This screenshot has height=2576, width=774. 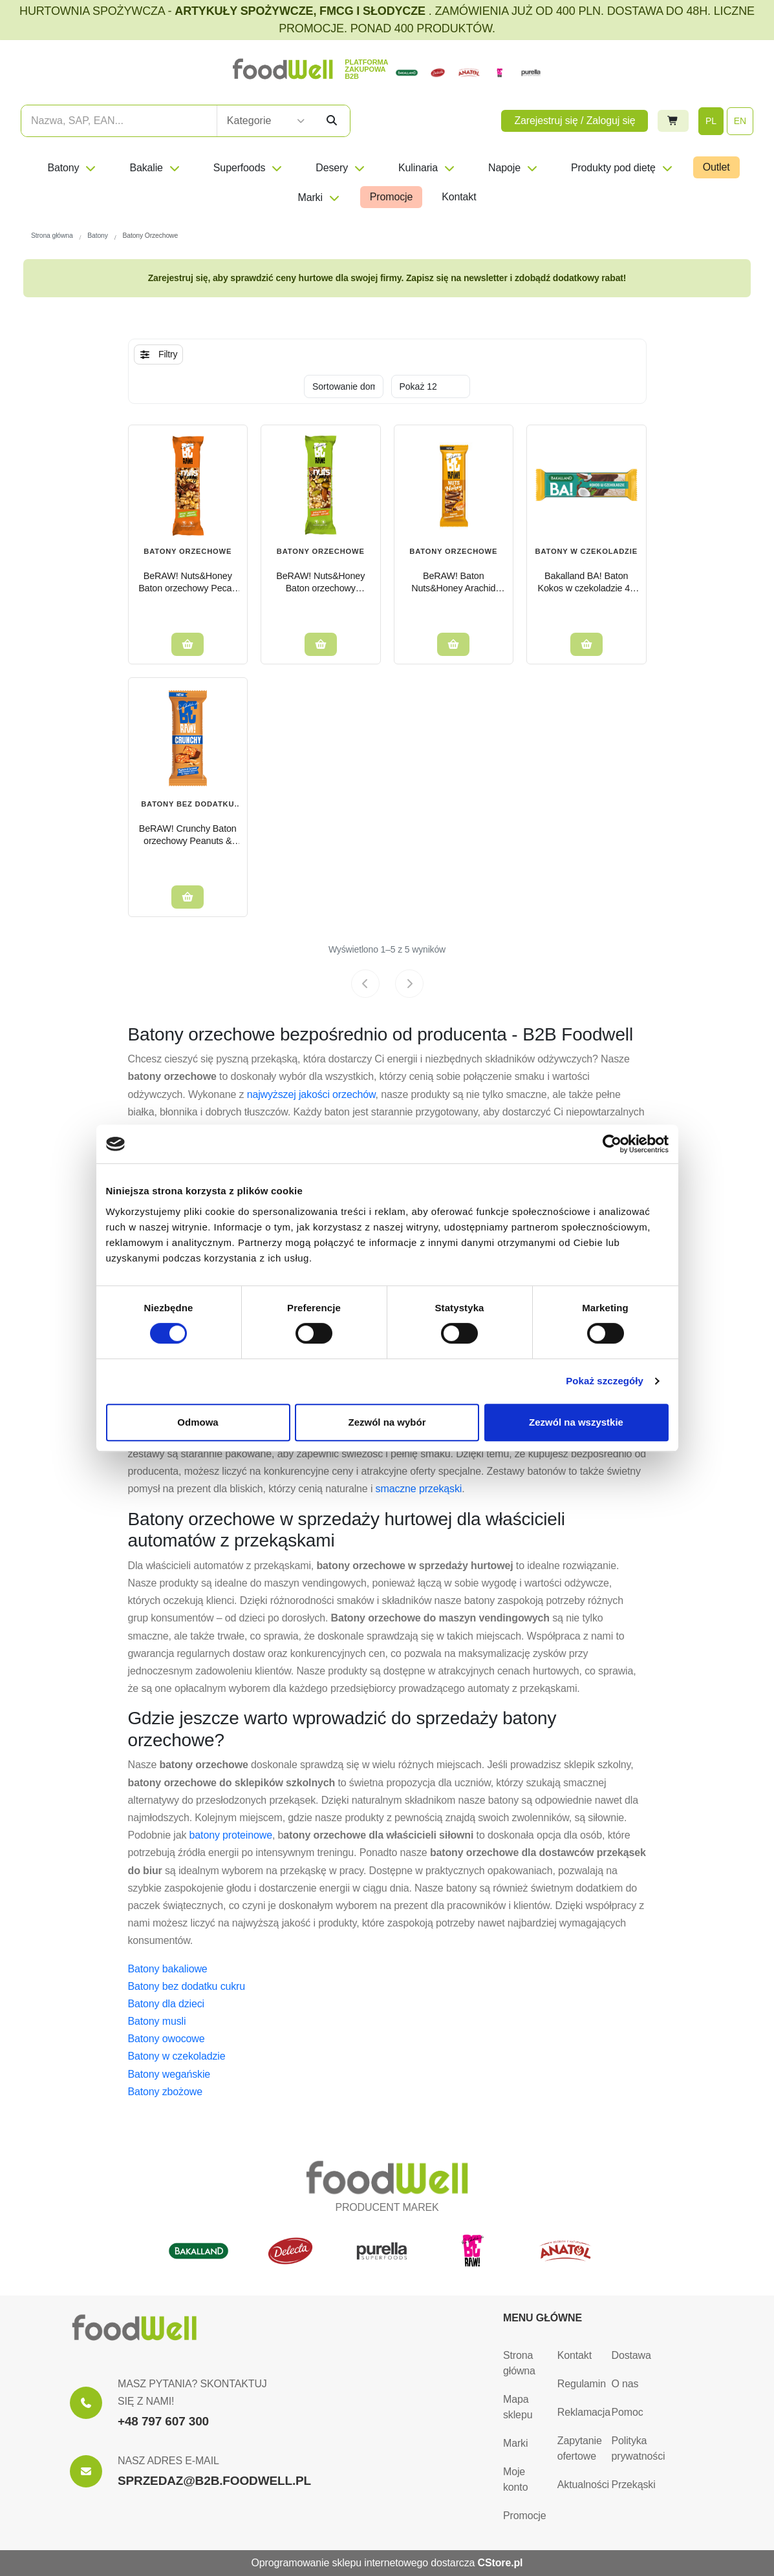 What do you see at coordinates (612, 1144) in the screenshot?
I see `[Cookiebot od Usercentrics - otwiera się w nowym oknie]` at bounding box center [612, 1144].